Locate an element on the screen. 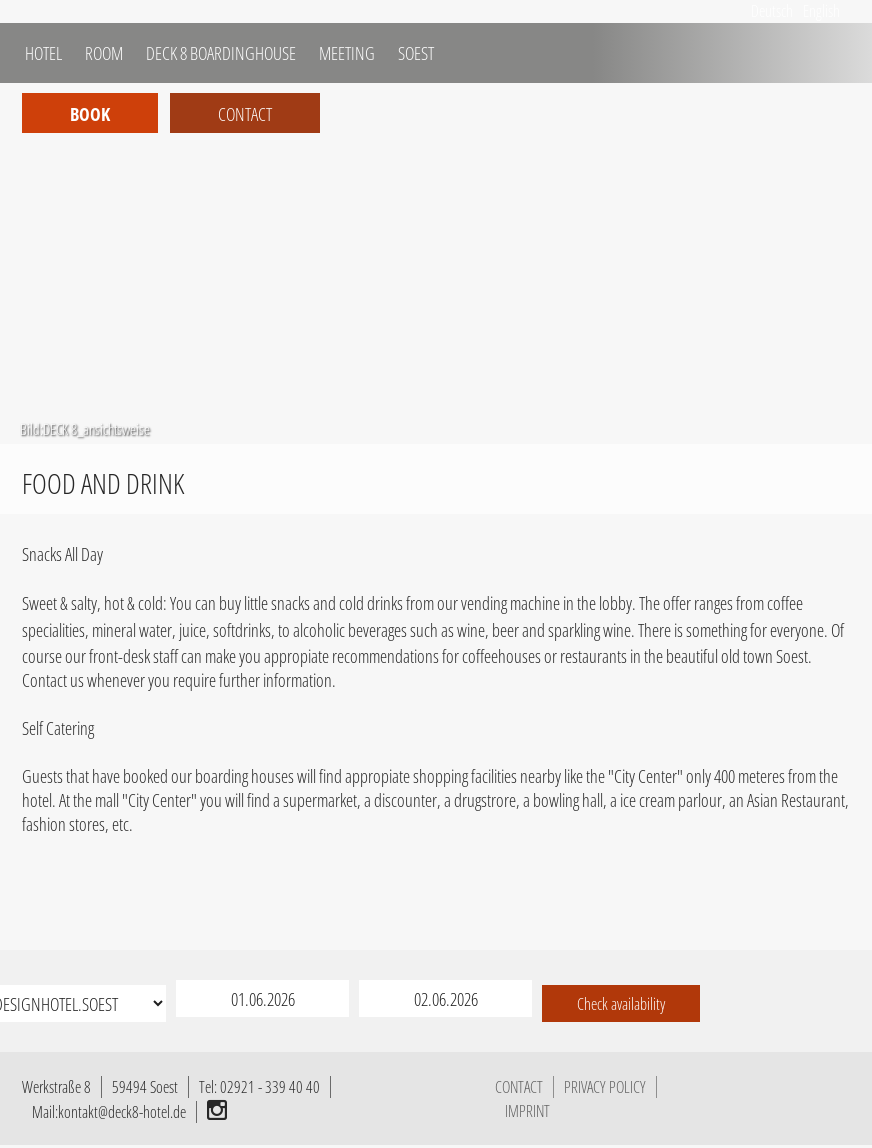 This screenshot has height=1148, width=872. DECK 8 BOARDINGHOUSE is located at coordinates (219, 53).